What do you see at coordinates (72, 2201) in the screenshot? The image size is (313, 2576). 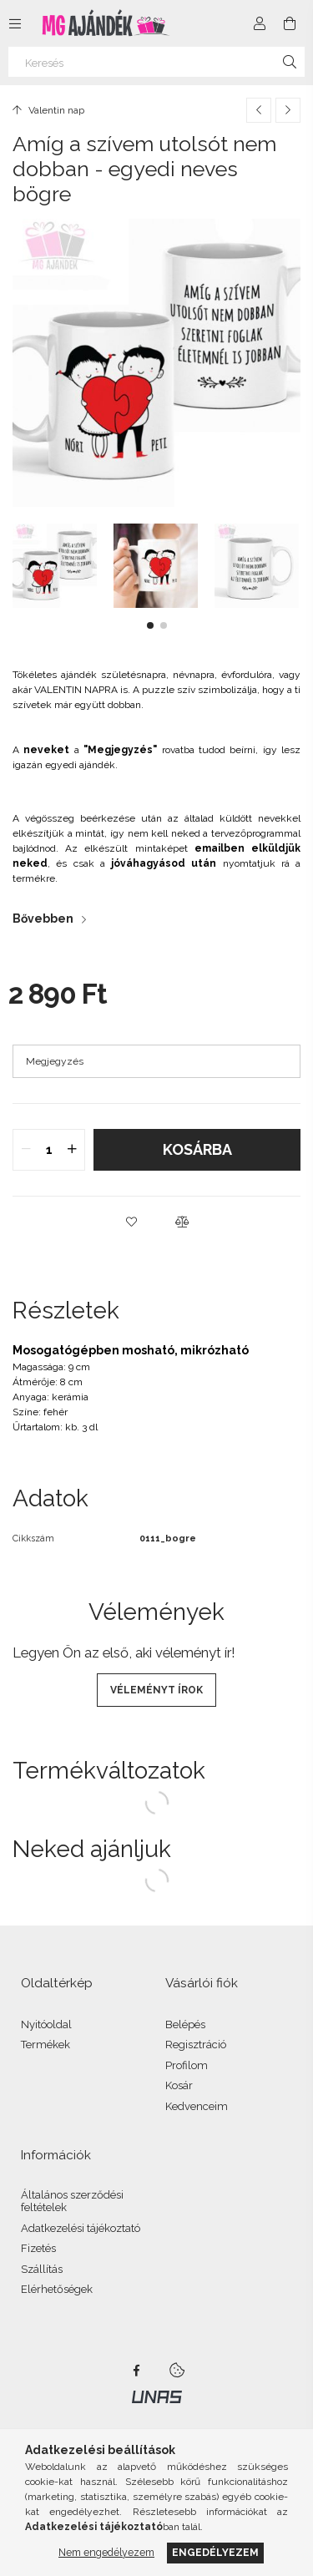 I see `Általános szerződési feltételek` at bounding box center [72, 2201].